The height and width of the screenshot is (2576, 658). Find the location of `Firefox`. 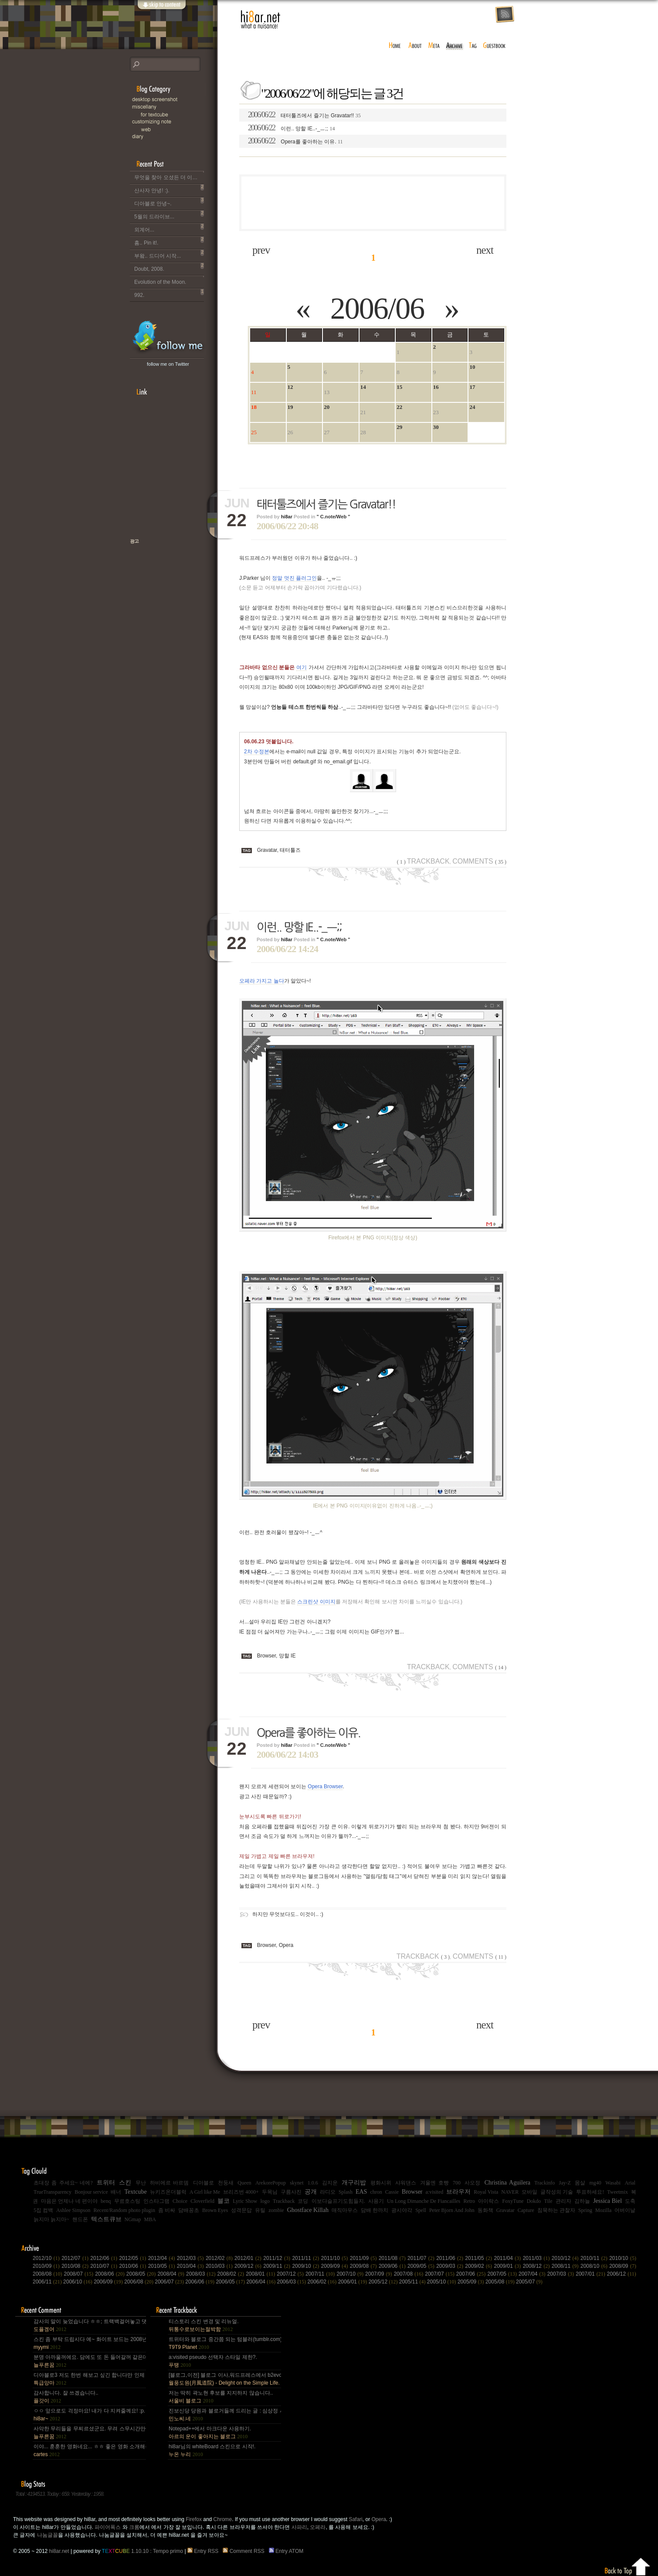

Firefox is located at coordinates (194, 2519).